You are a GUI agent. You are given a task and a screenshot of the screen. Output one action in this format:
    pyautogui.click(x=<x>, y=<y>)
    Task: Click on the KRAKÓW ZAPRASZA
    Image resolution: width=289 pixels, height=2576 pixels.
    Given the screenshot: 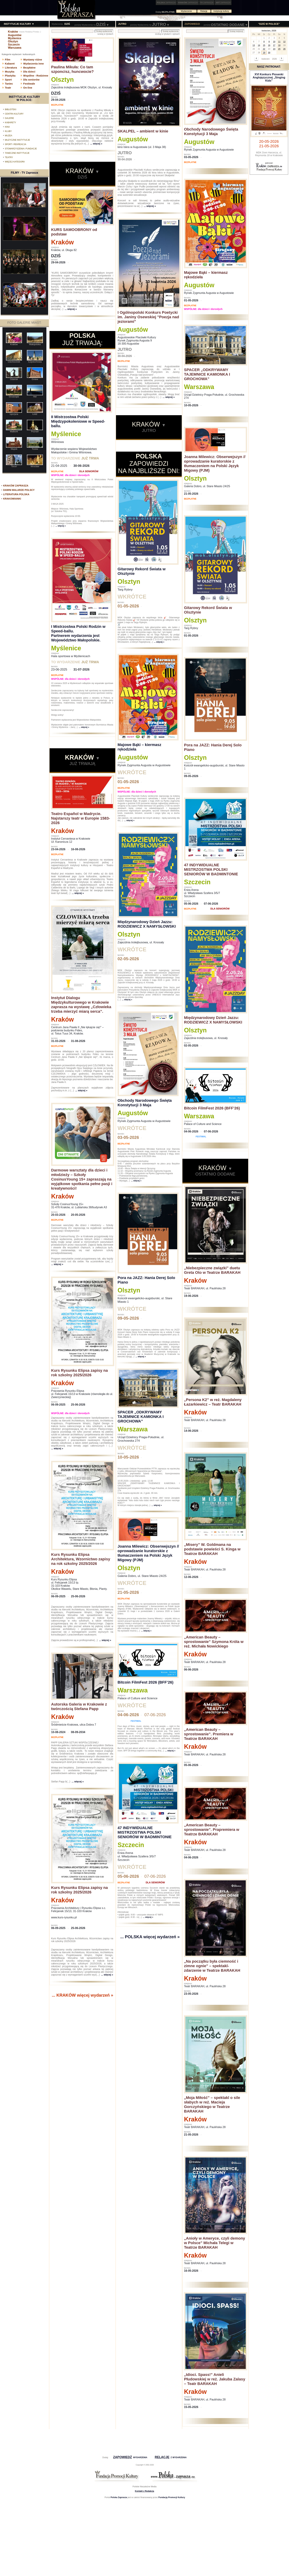 What is the action you would take?
    pyautogui.click(x=15, y=485)
    